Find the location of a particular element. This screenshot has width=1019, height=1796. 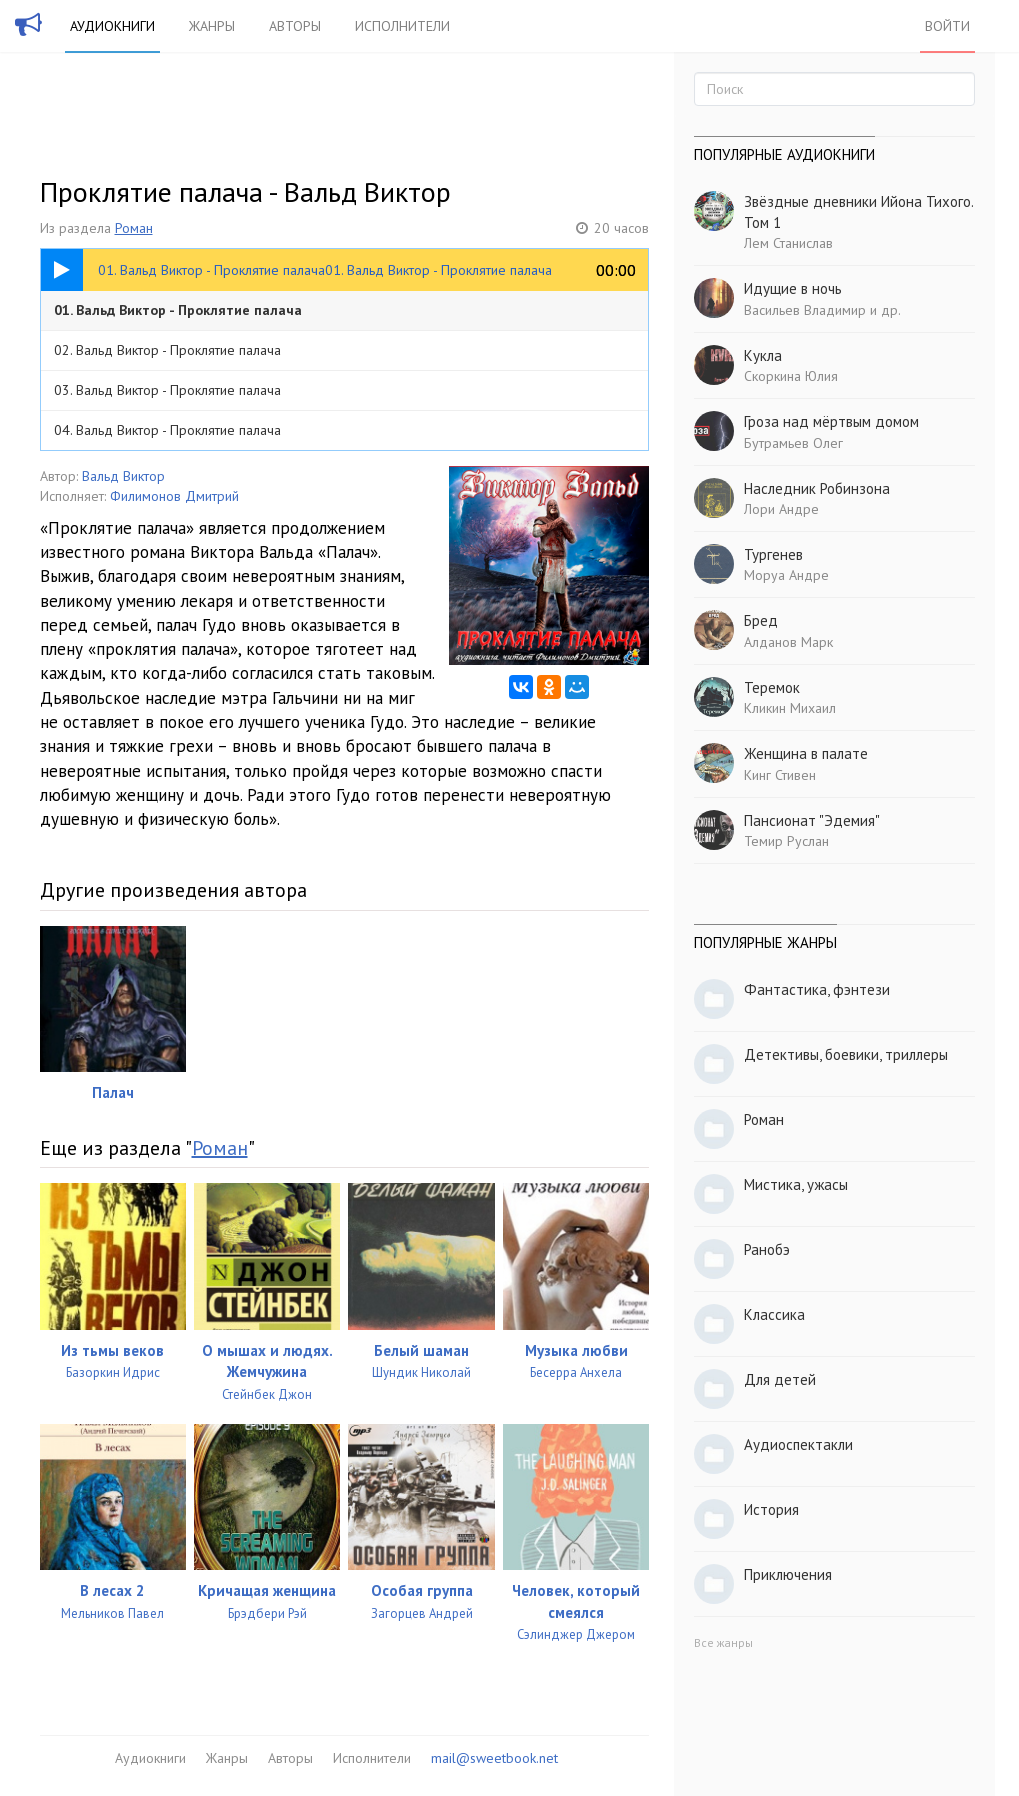

Фантастика, фэнтези is located at coordinates (817, 989).